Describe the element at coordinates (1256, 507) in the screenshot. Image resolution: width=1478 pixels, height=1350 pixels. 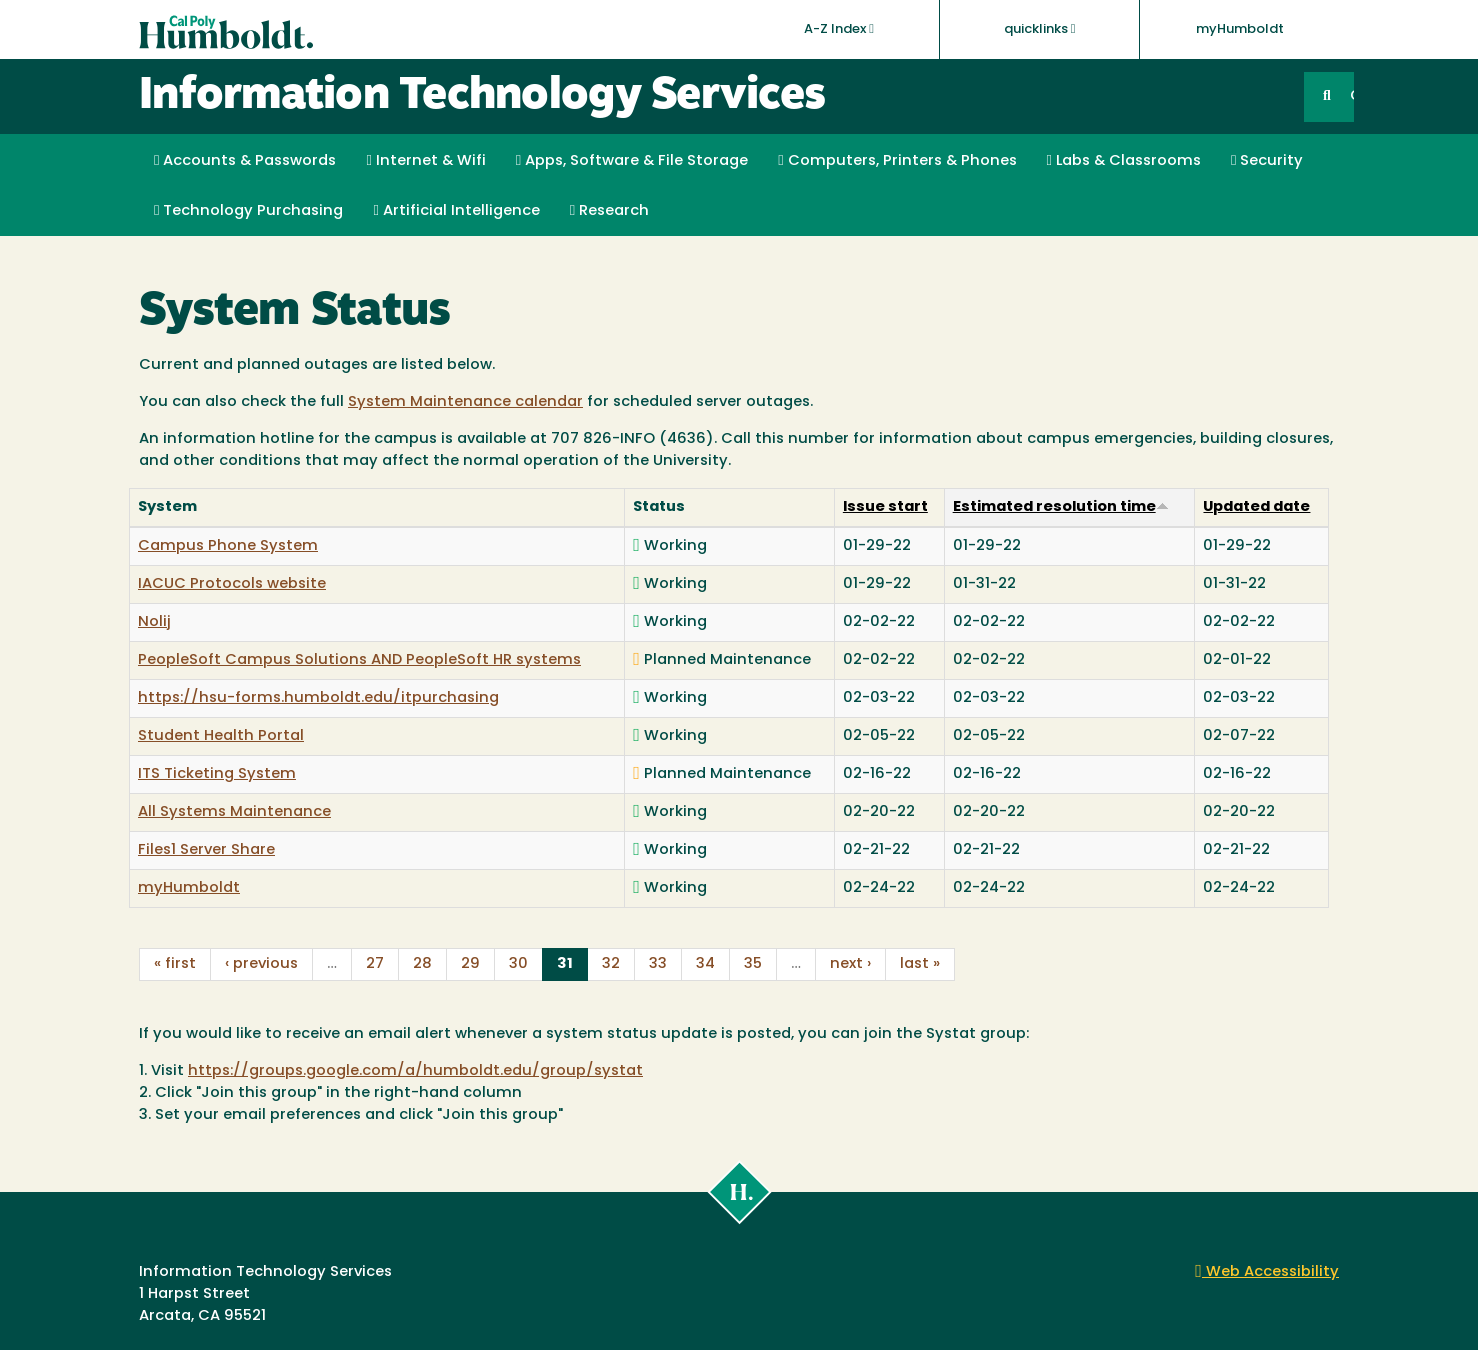
I see `Updated date` at that location.